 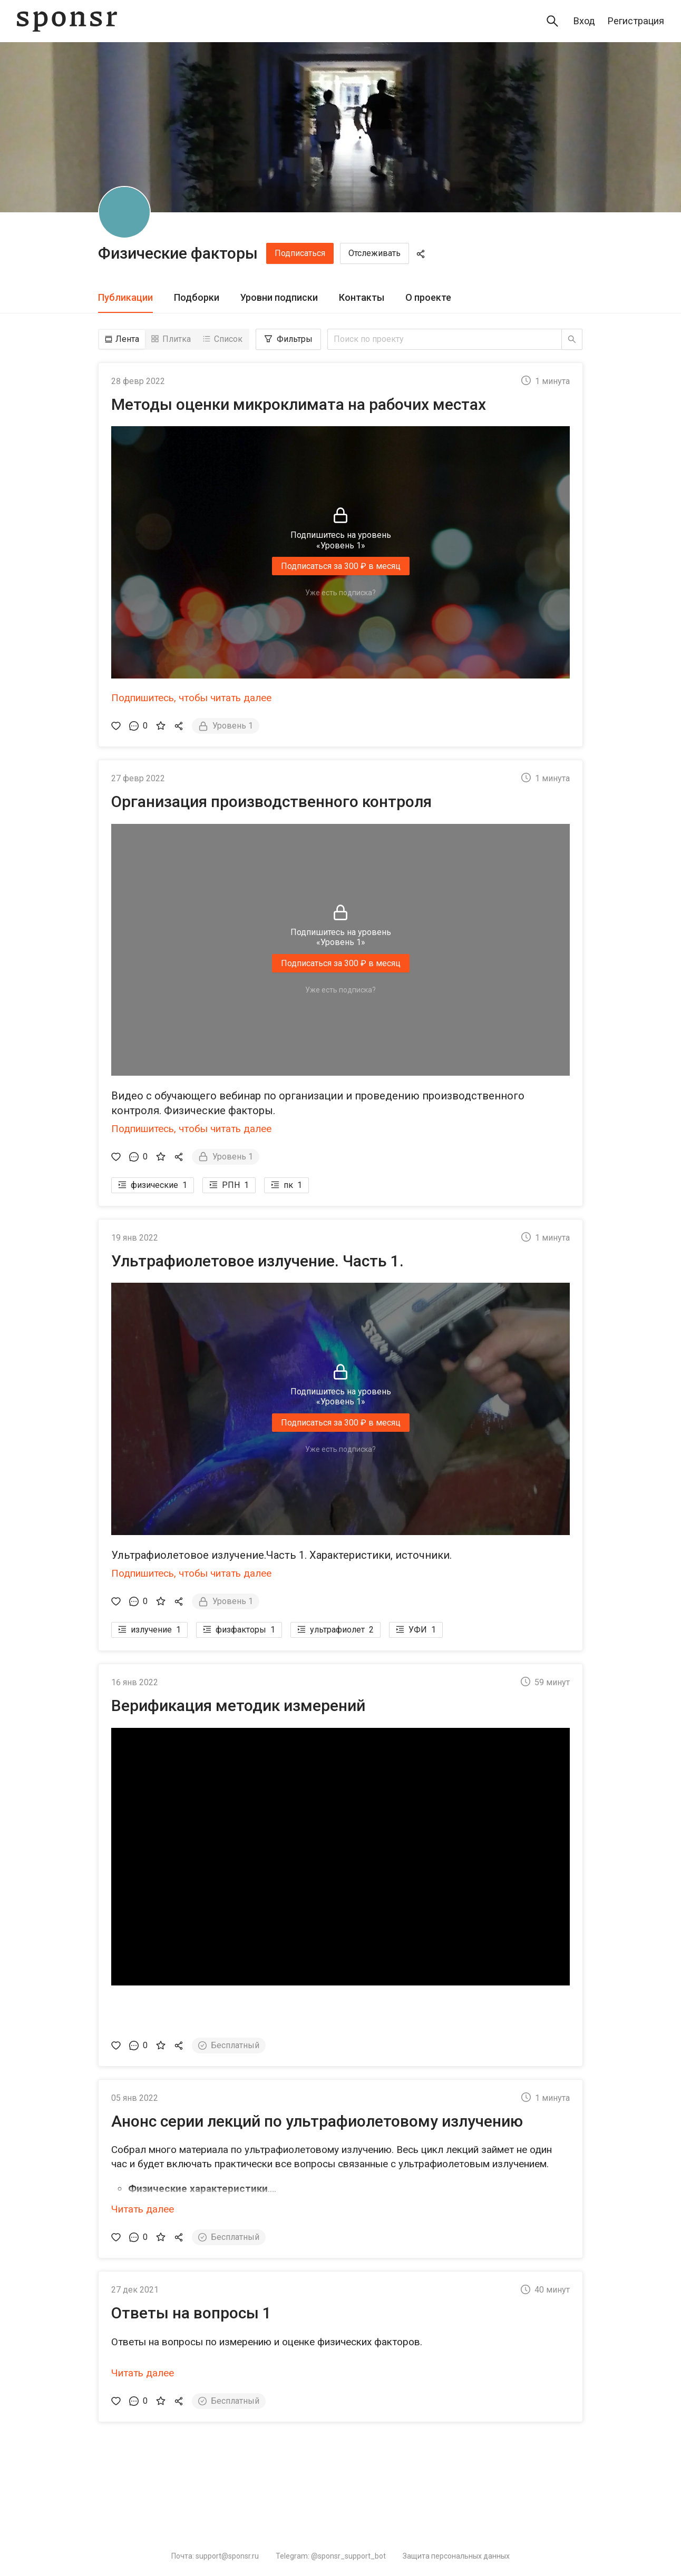 What do you see at coordinates (331, 2556) in the screenshot?
I see `Telegram: @sponsr_support_bot` at bounding box center [331, 2556].